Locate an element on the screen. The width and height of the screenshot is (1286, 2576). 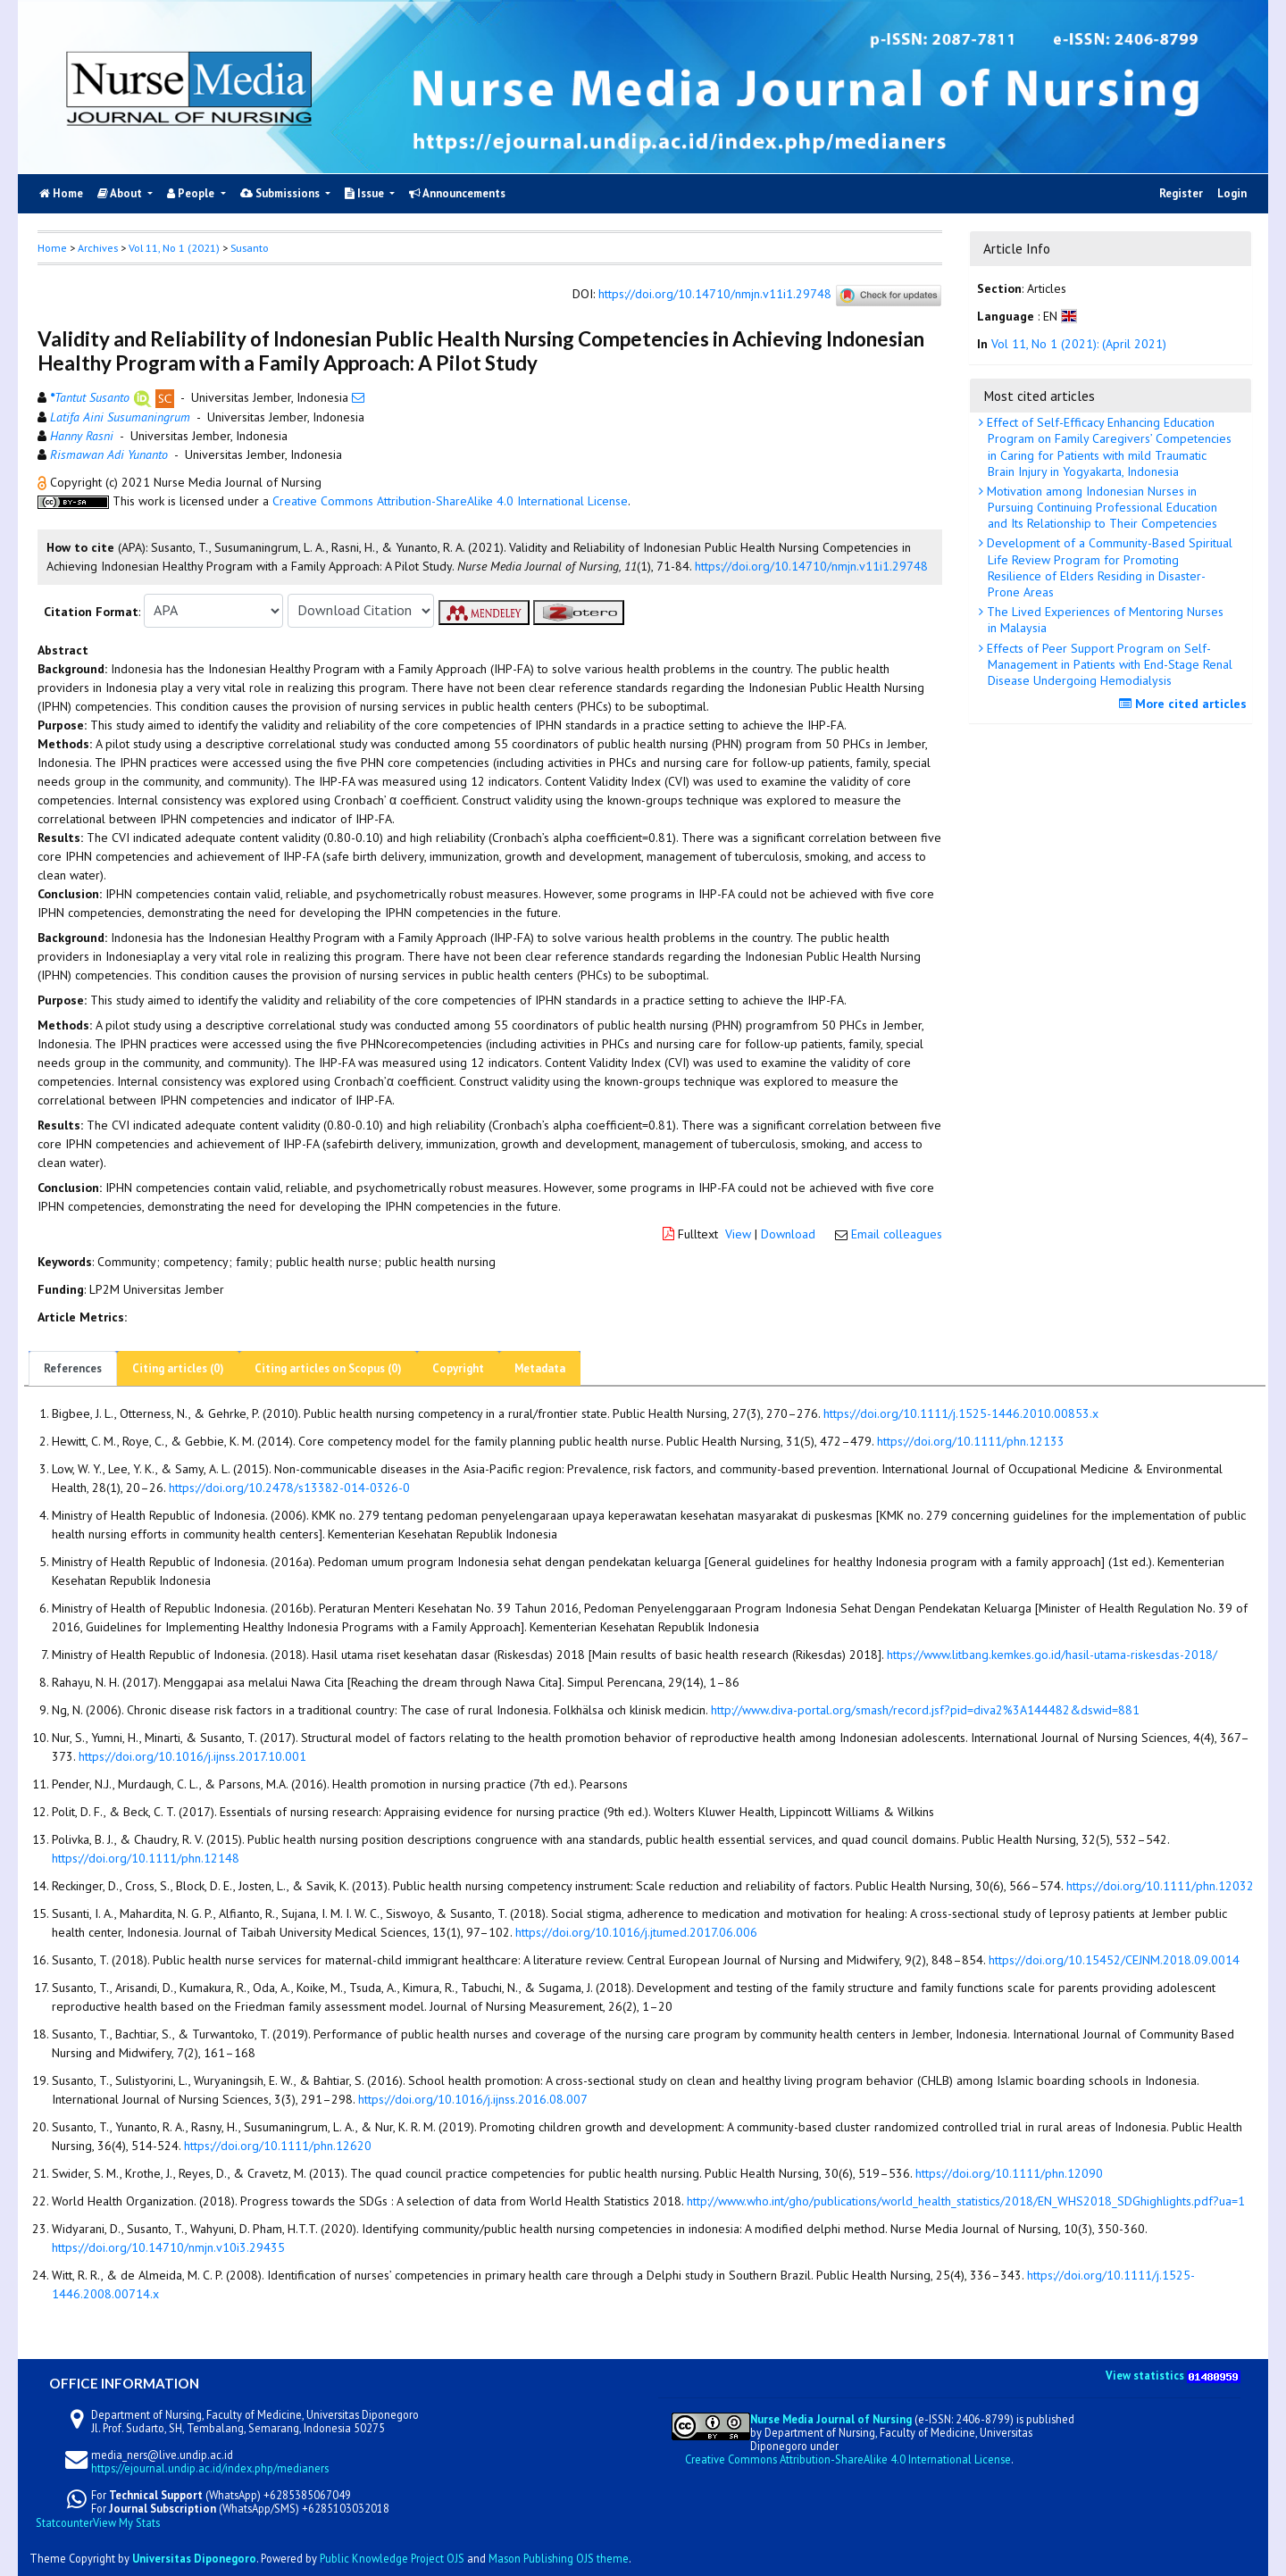
Announcements is located at coordinates (457, 193).